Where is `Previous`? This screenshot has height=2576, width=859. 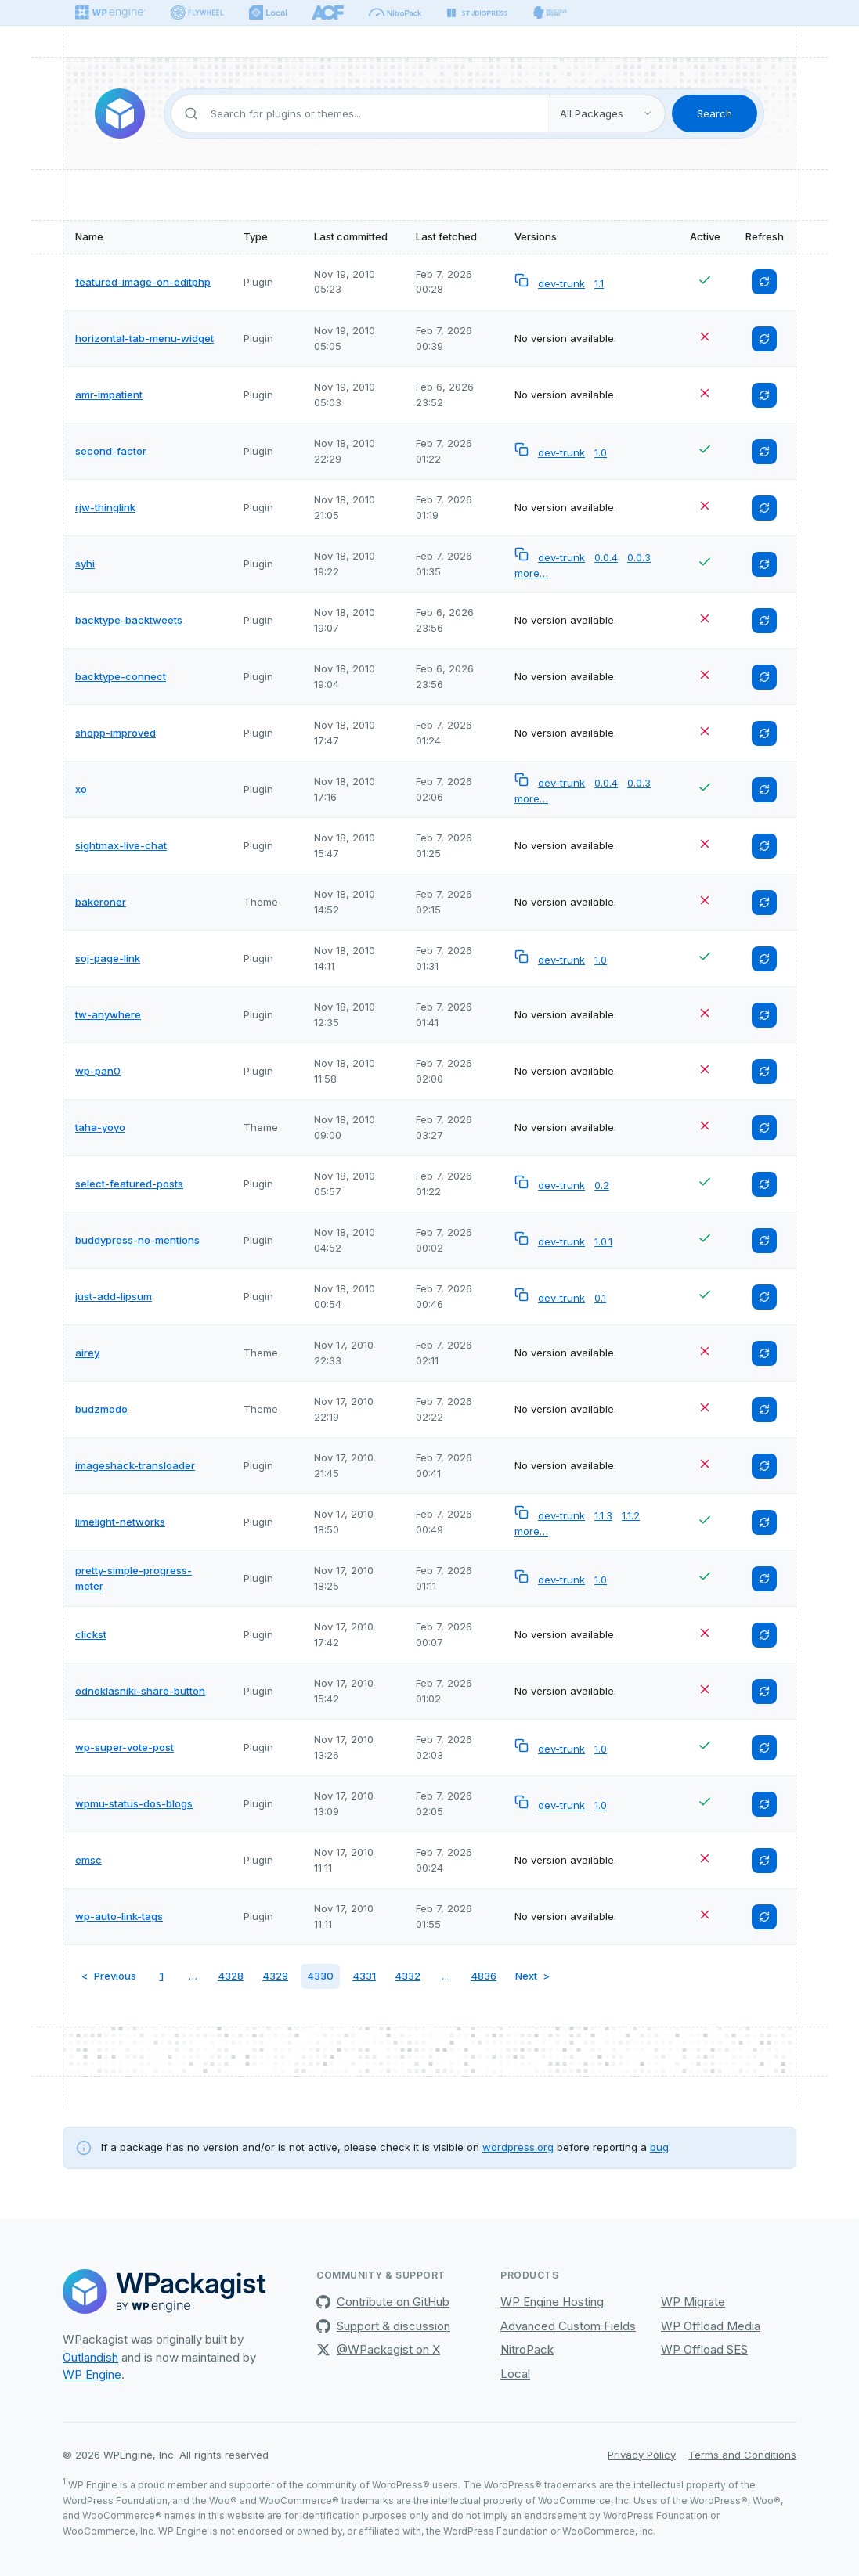
Previous is located at coordinates (115, 1975).